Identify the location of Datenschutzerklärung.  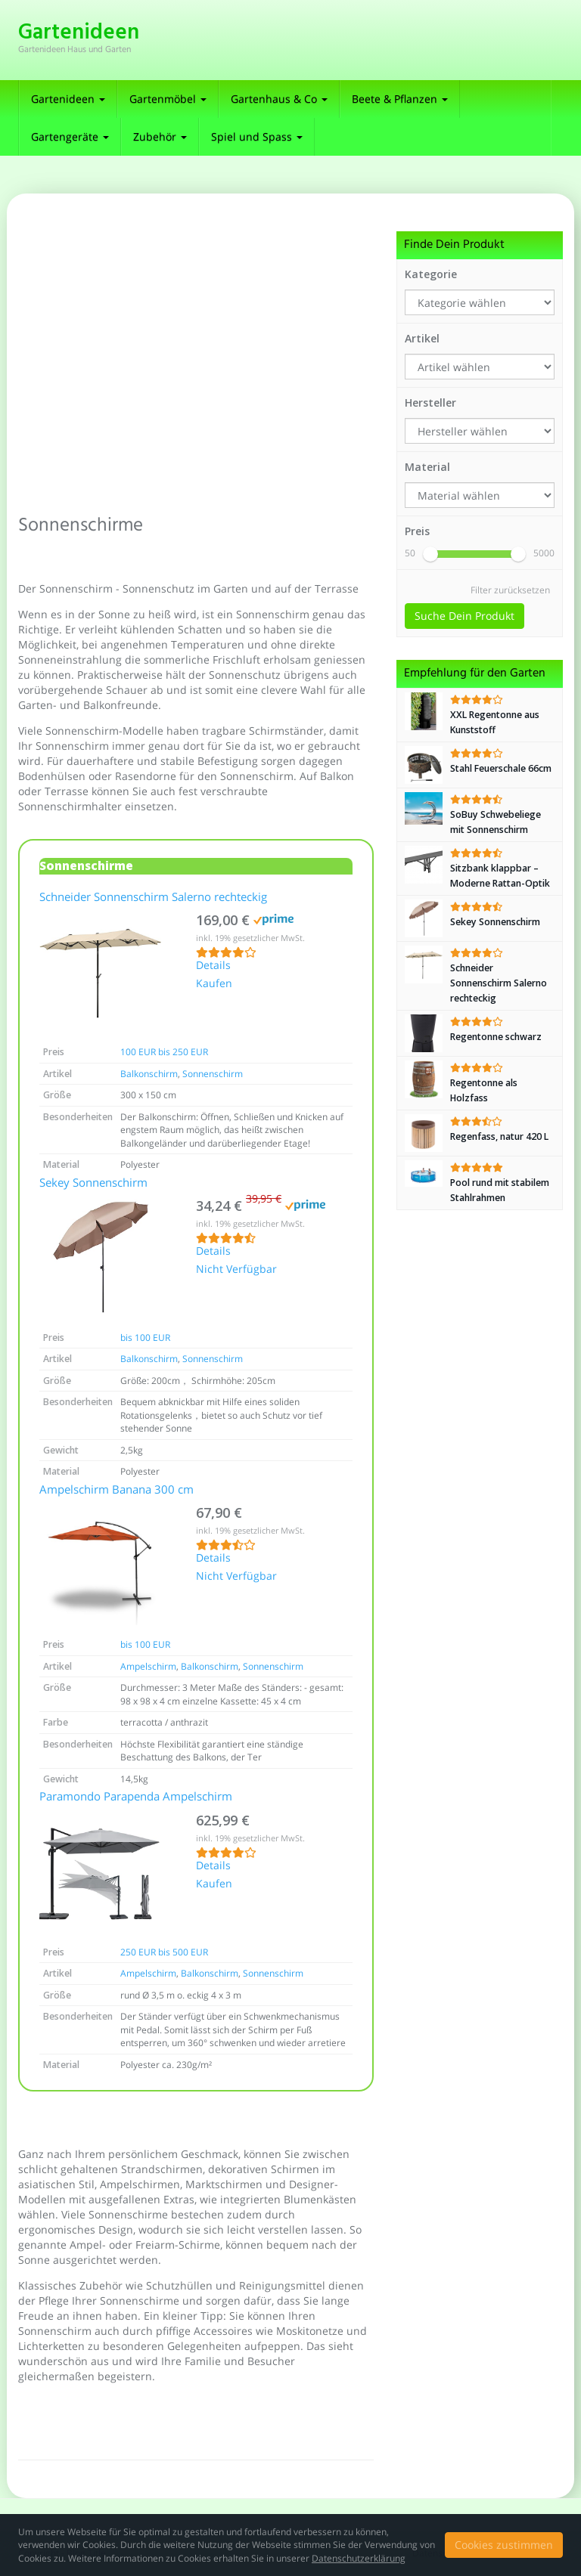
(358, 2558).